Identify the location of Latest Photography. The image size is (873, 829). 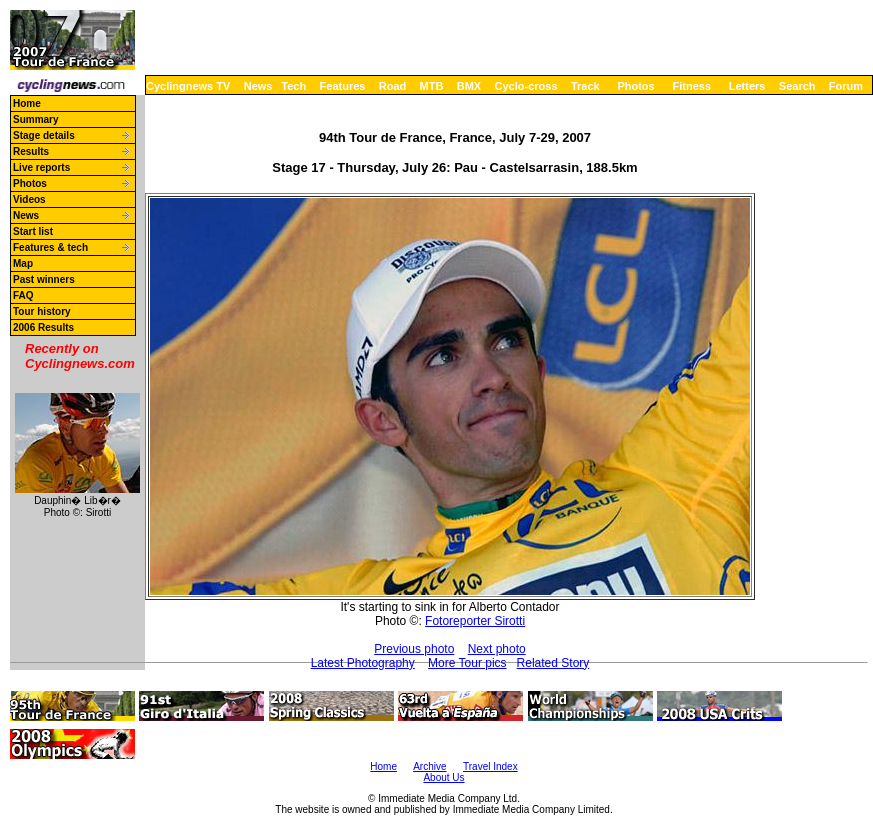
(363, 663).